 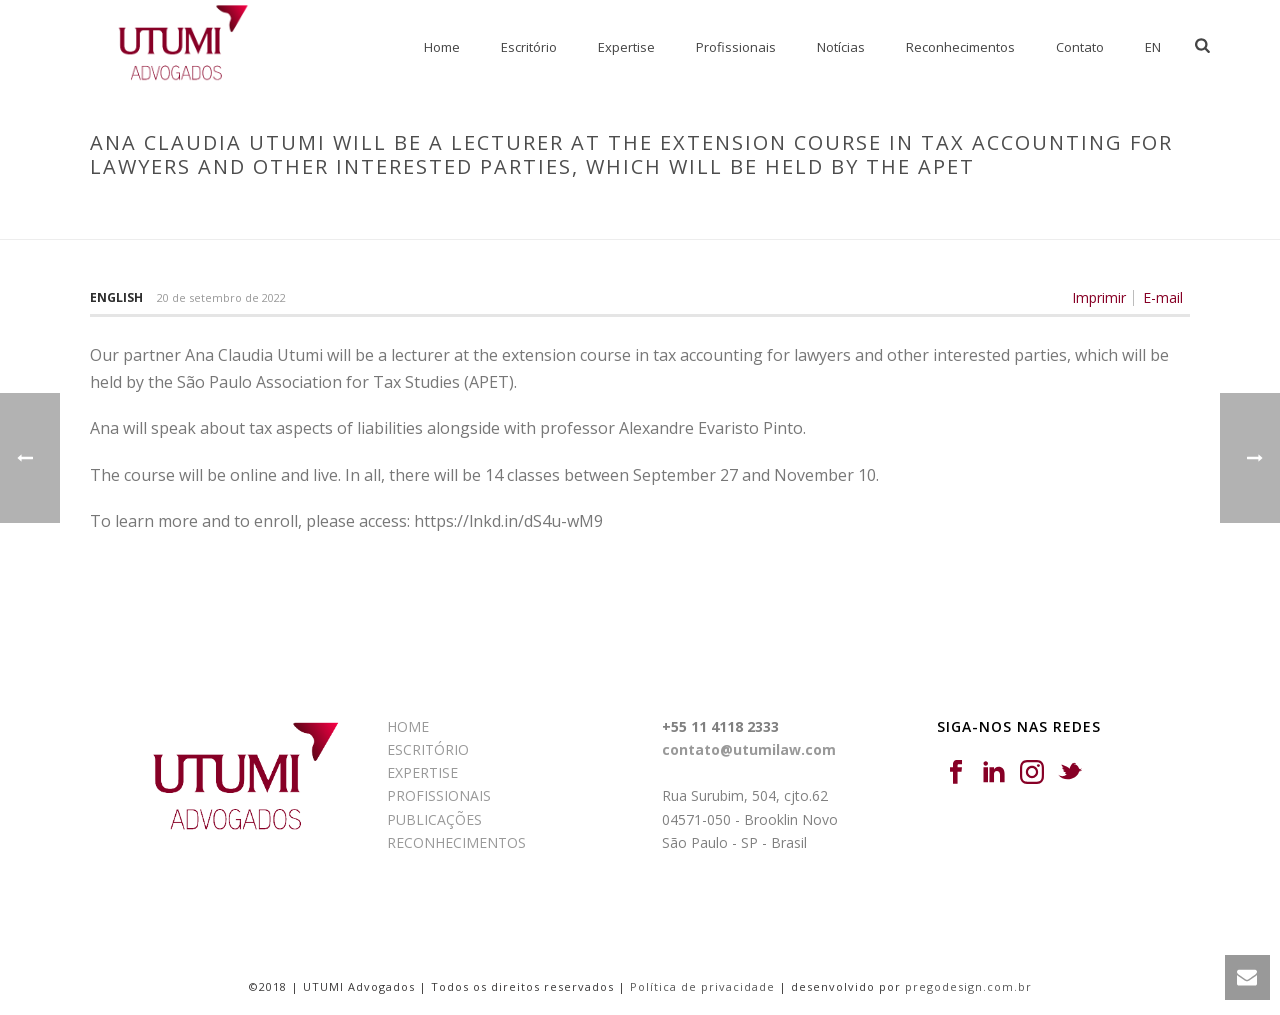 I want to click on Expertise, so click(x=626, y=47).